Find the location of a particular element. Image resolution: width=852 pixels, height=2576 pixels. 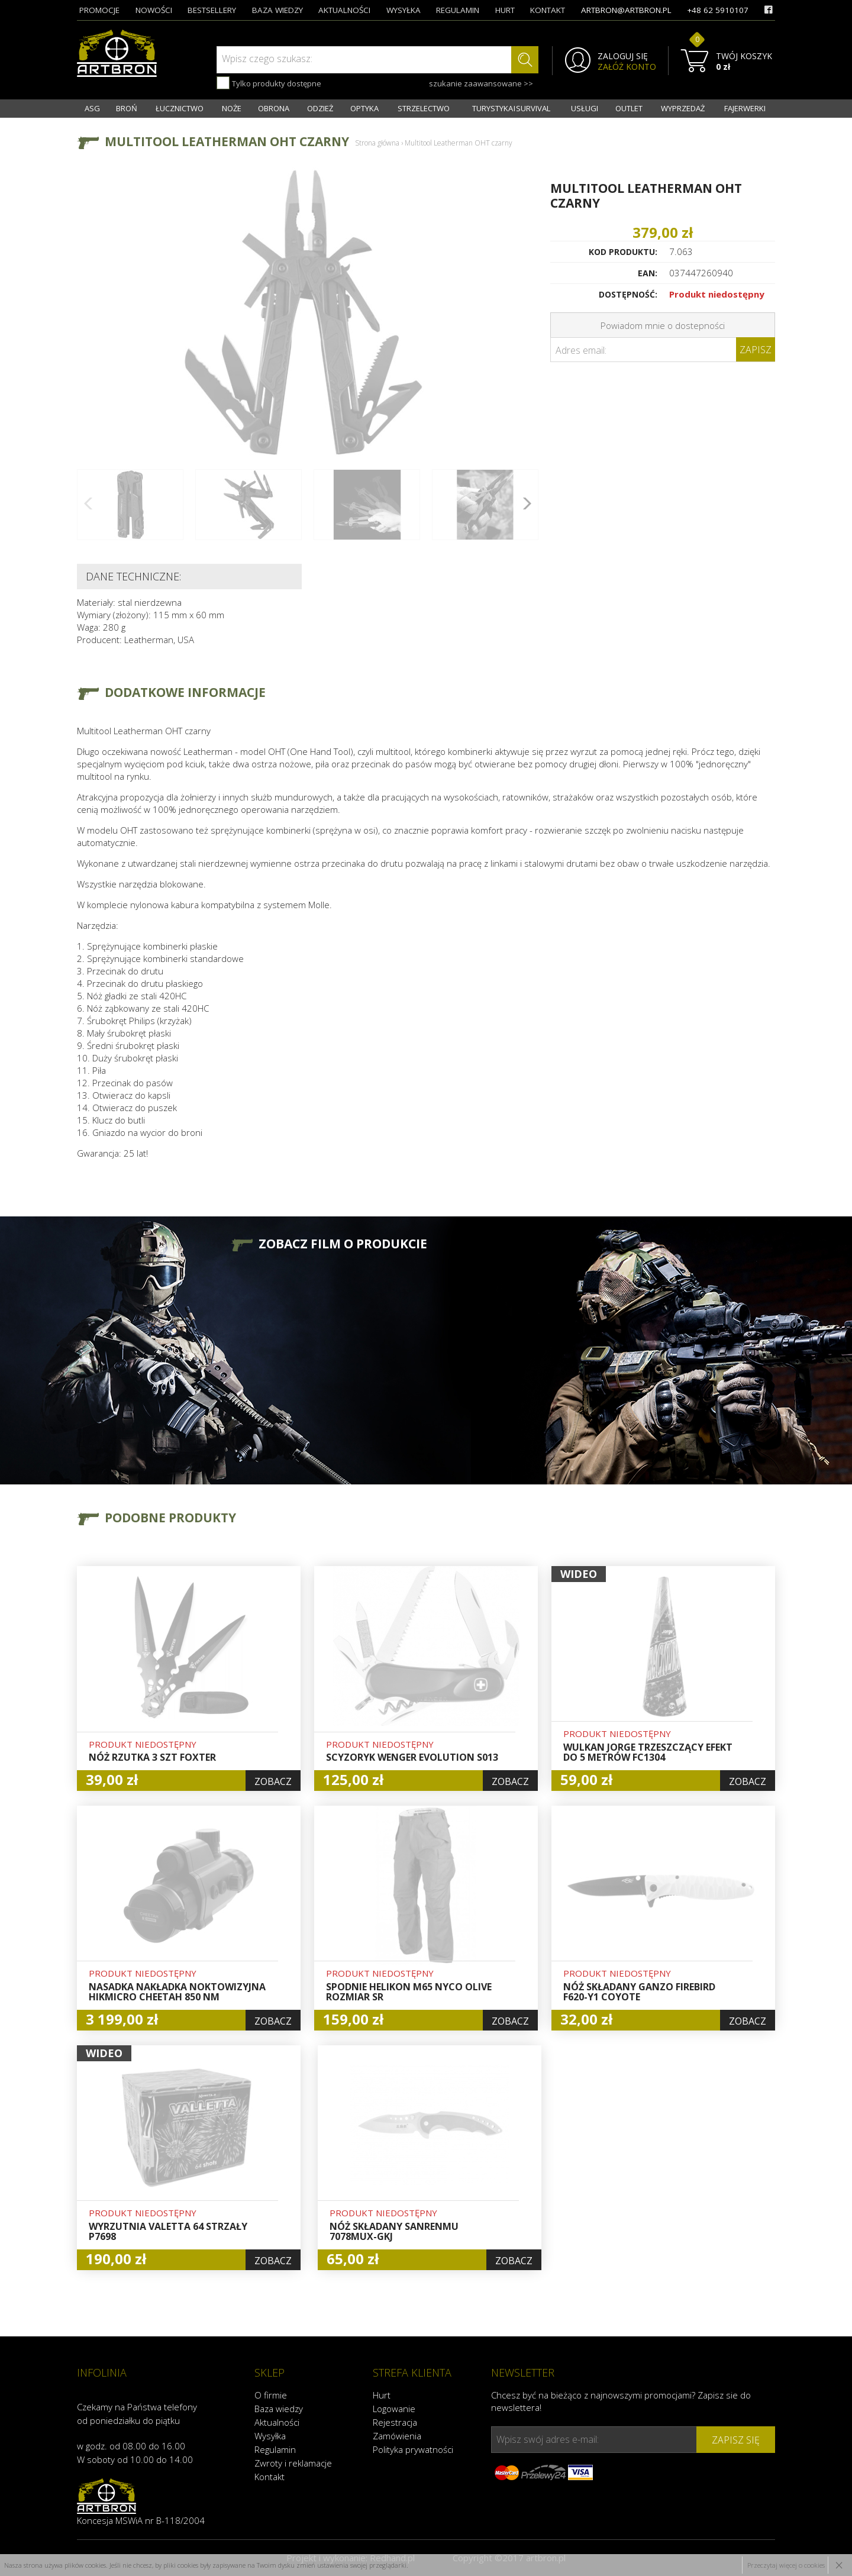

bestsellery is located at coordinates (212, 10).